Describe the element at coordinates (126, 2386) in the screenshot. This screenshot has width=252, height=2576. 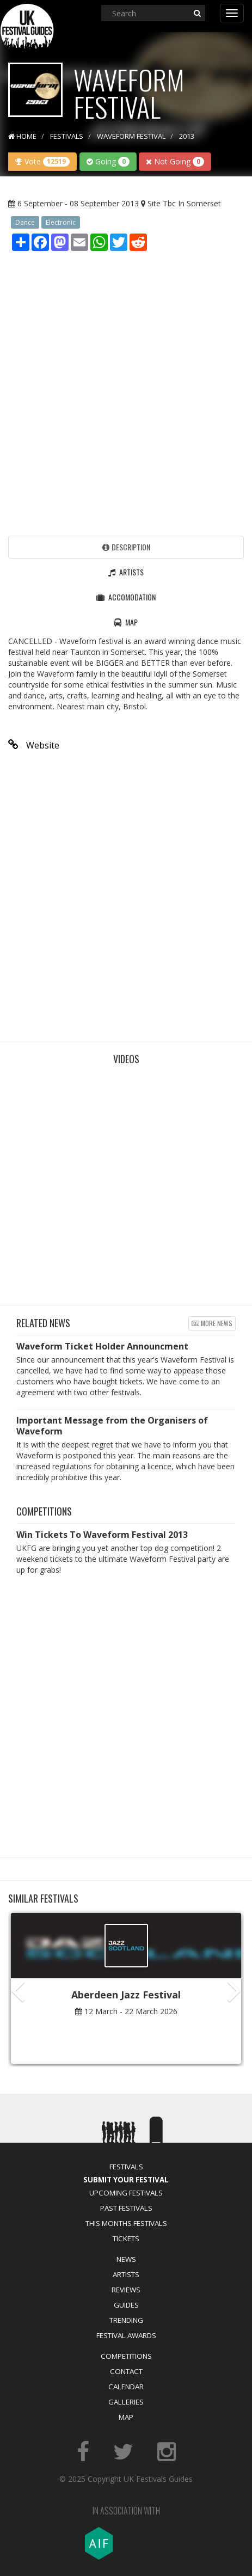
I see `Calendar` at that location.